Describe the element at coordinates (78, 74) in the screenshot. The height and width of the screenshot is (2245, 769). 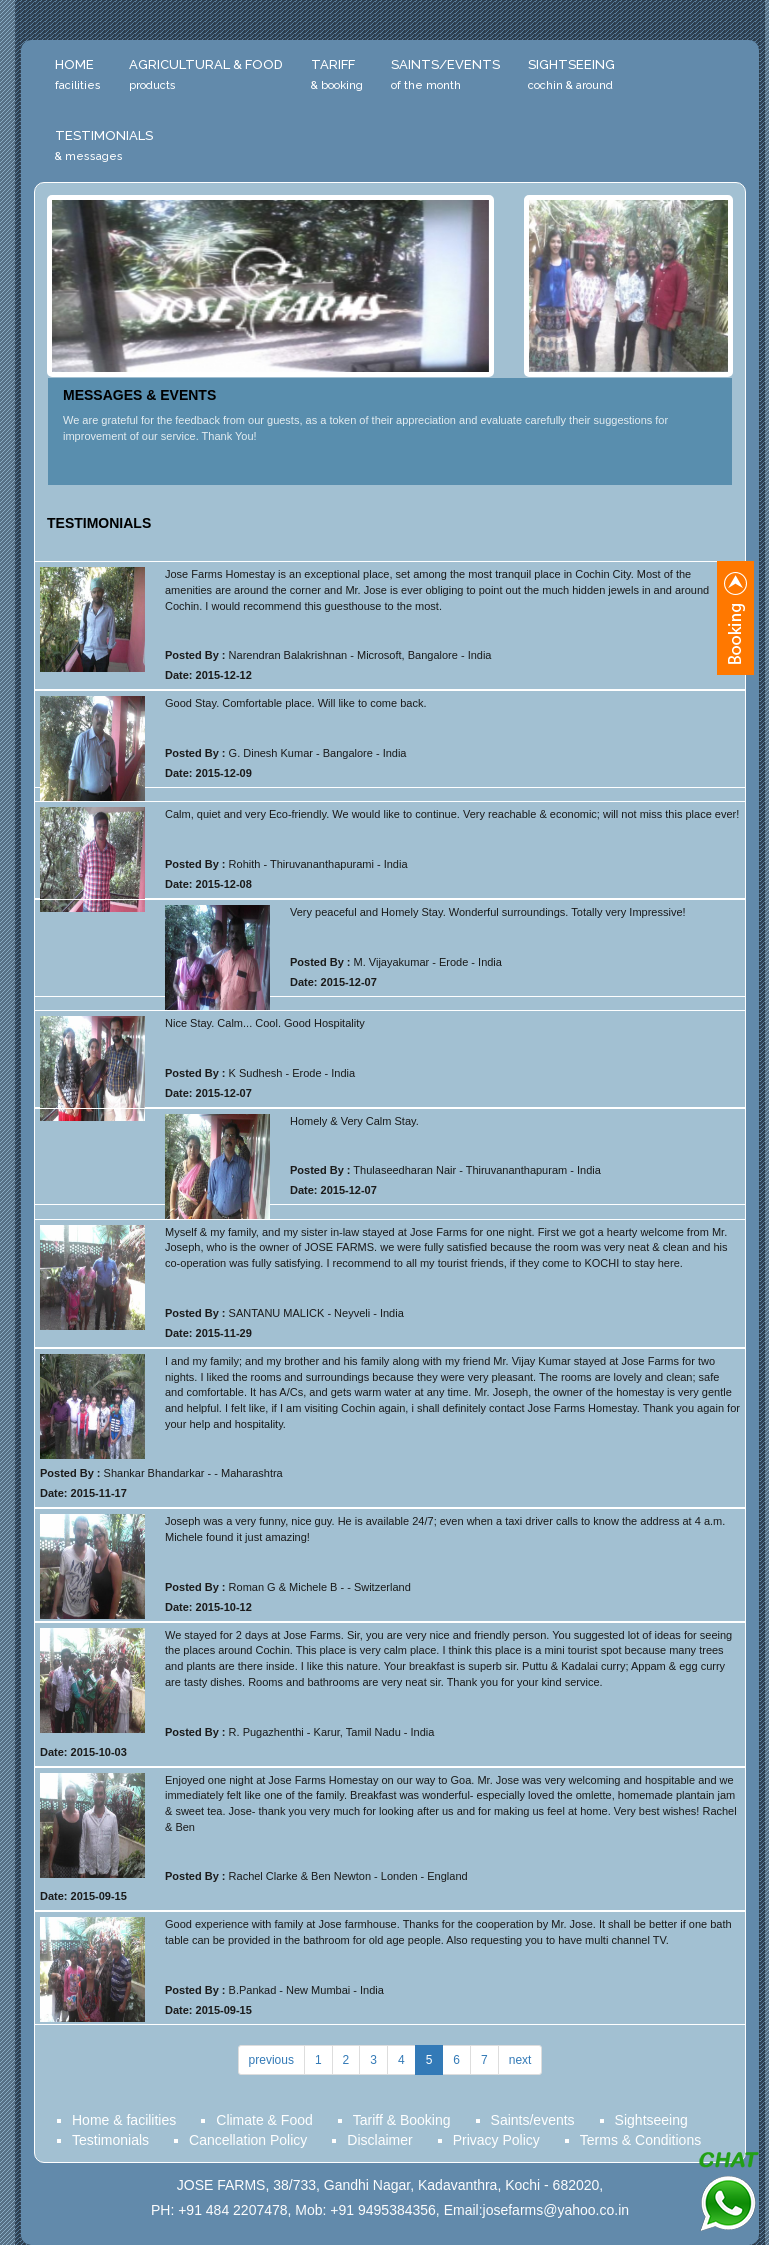
I see `Home` at that location.